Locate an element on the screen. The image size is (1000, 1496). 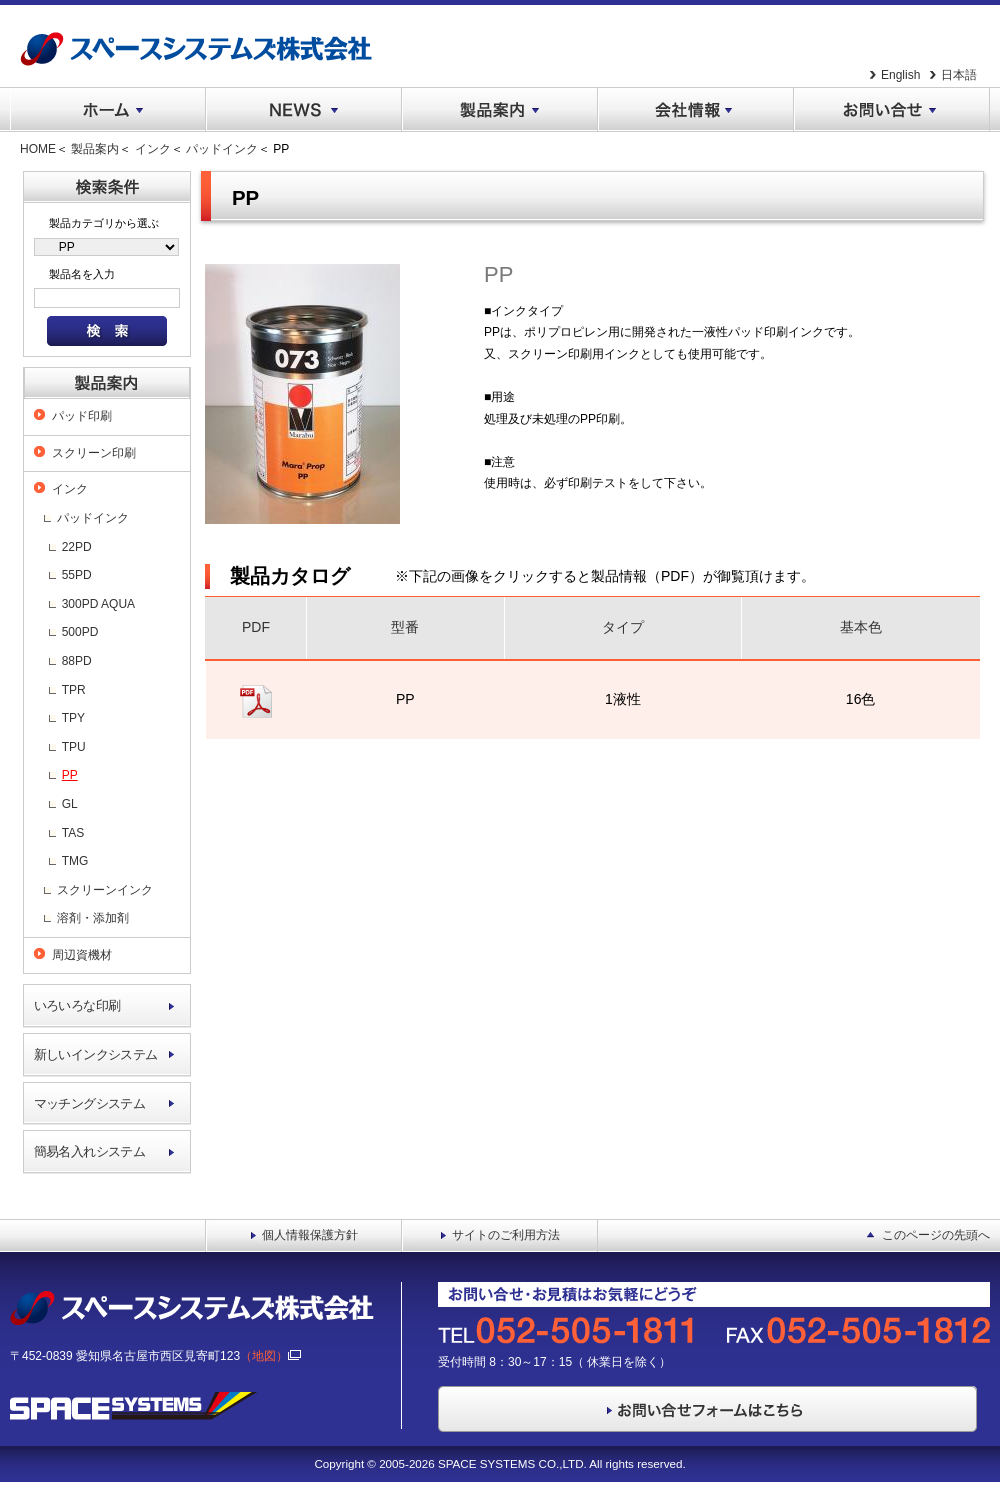
PP is located at coordinates (70, 775).